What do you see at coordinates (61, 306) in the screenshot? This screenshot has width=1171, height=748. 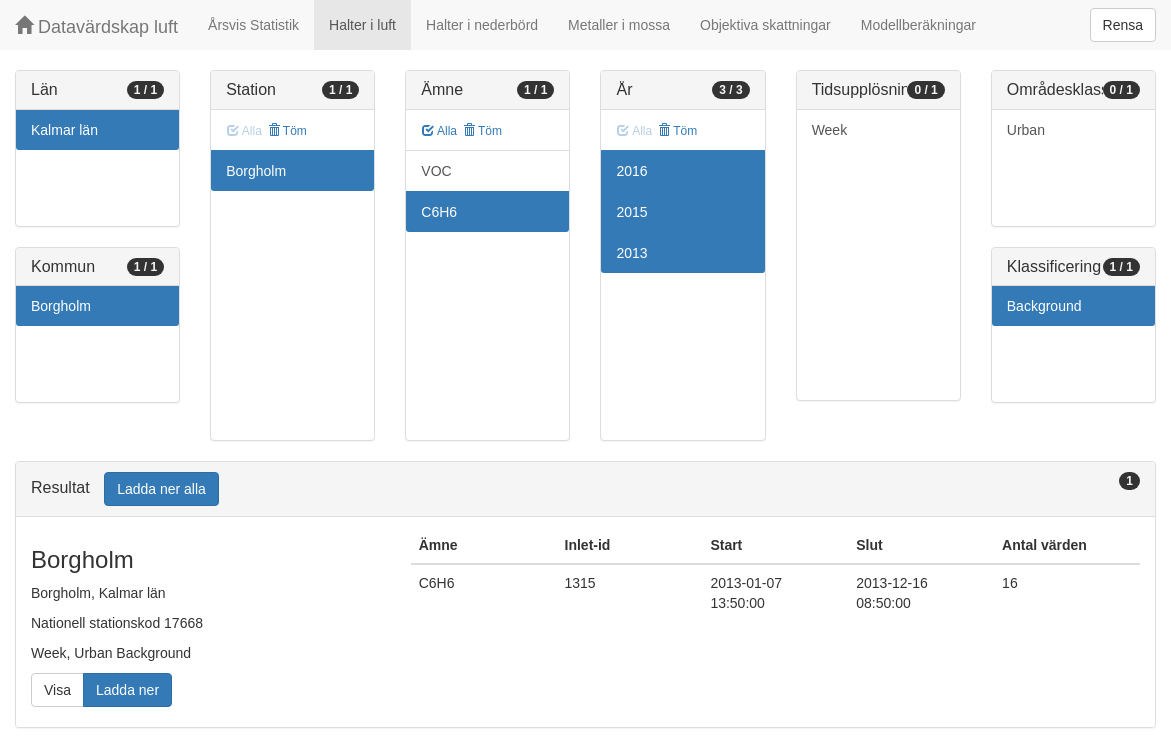 I see `Borgholm` at bounding box center [61, 306].